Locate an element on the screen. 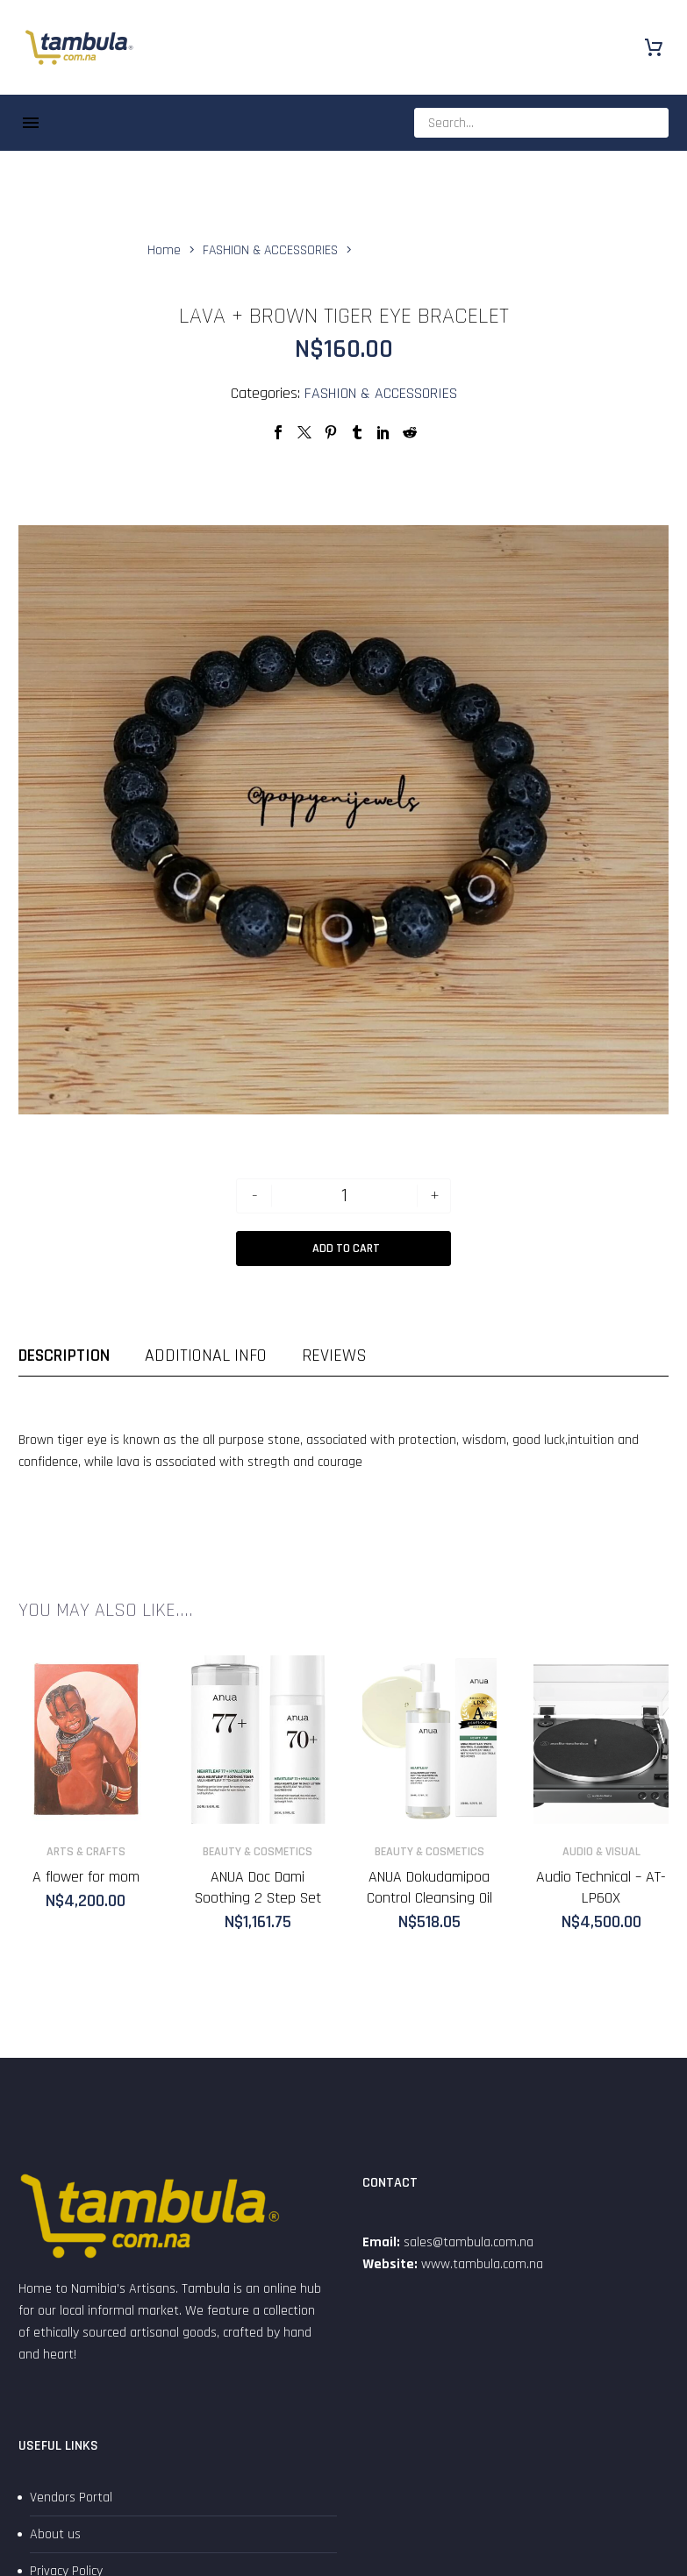 This screenshot has width=687, height=2576. A flower for mom is located at coordinates (86, 1877).